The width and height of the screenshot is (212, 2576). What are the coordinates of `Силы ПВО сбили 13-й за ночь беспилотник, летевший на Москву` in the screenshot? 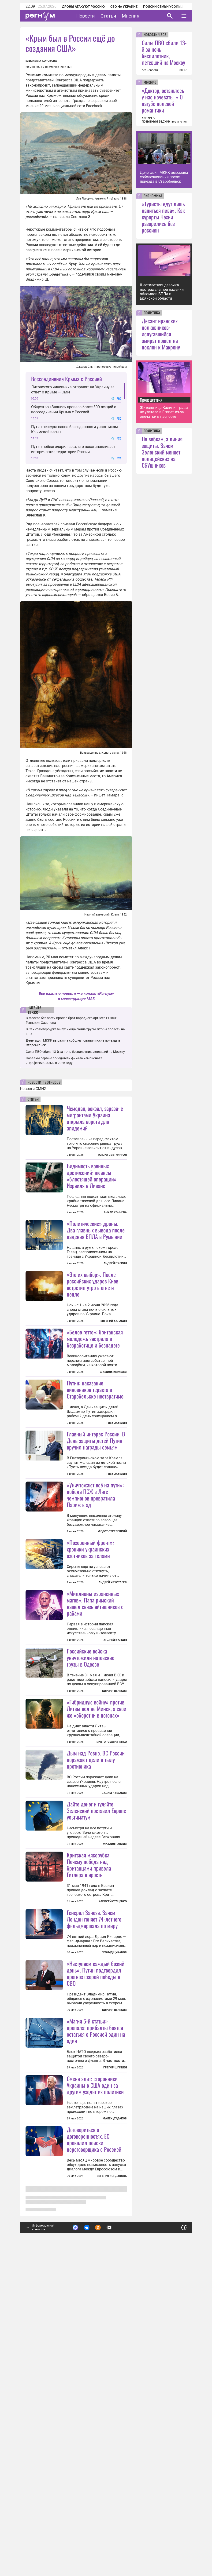 It's located at (75, 1052).